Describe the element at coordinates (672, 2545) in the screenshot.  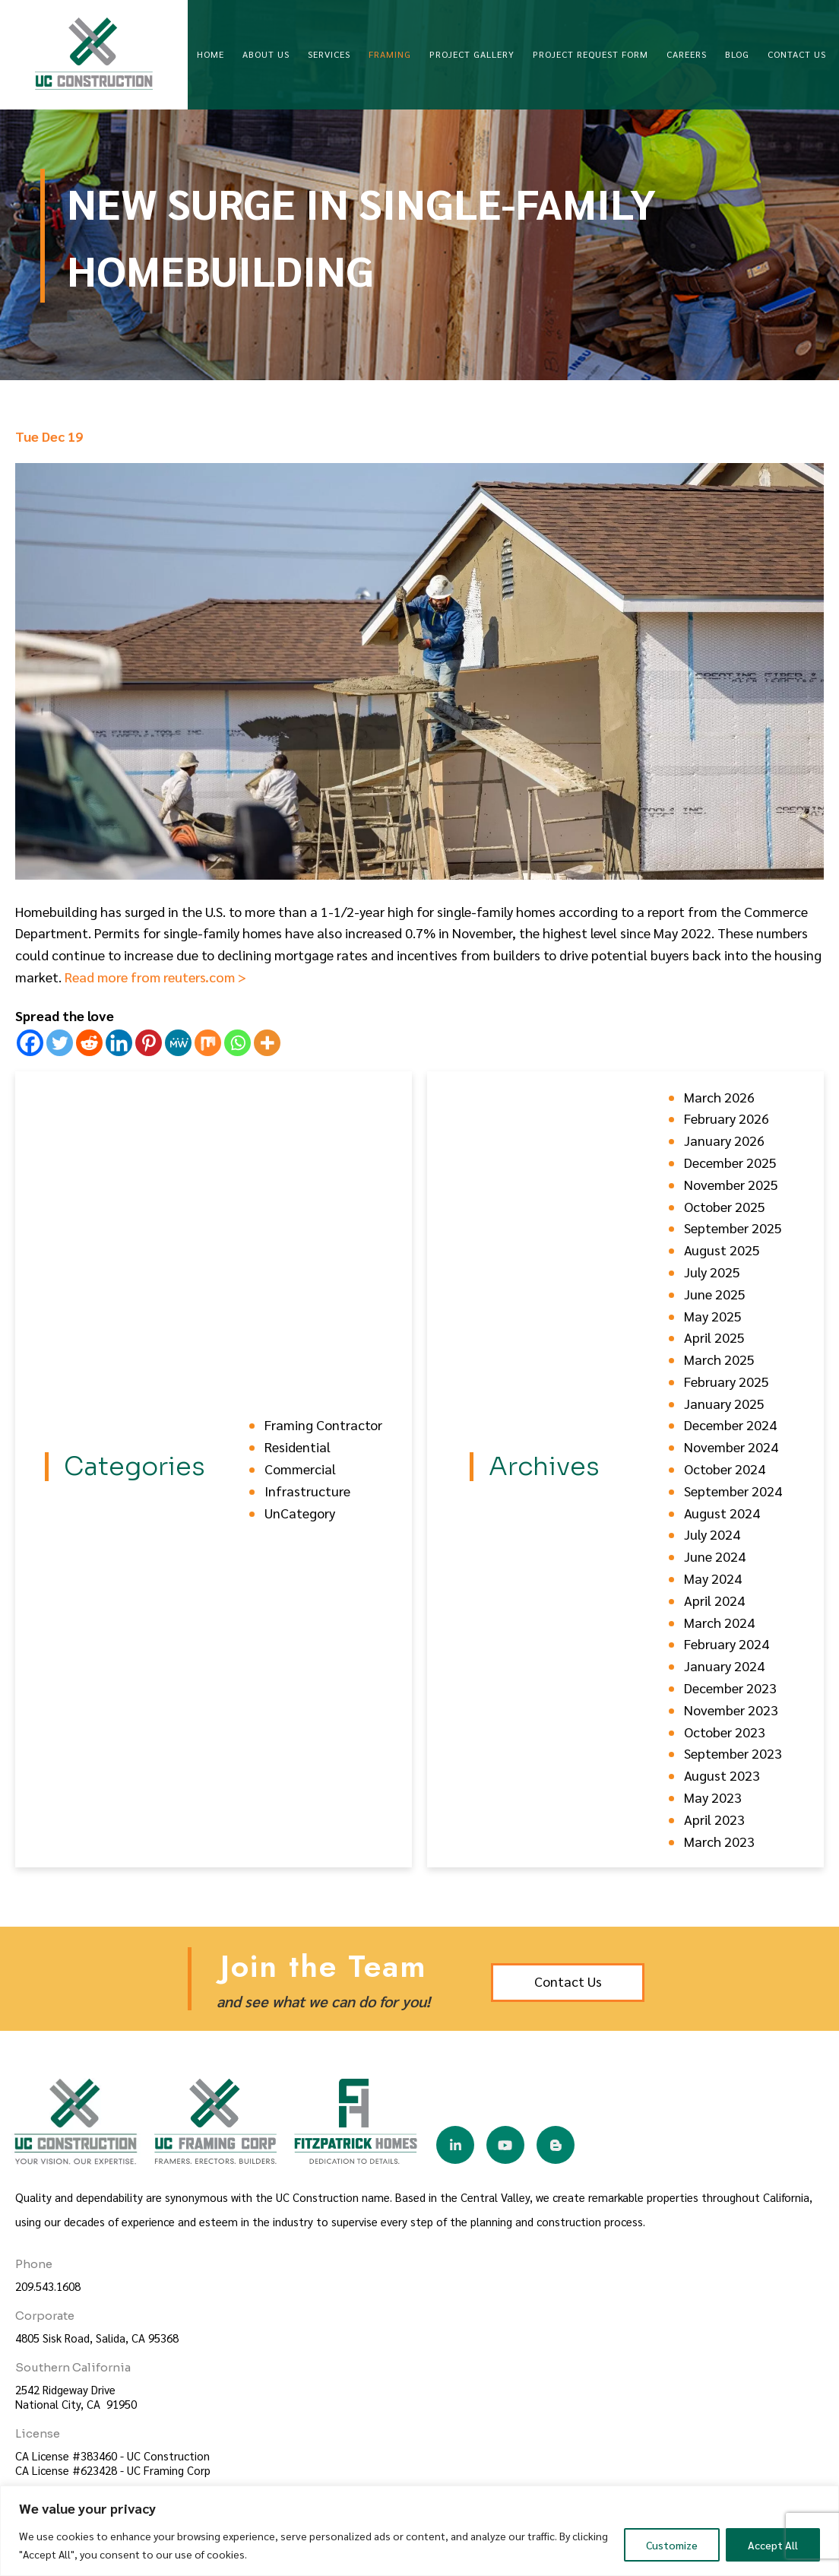
I see `Customize` at that location.